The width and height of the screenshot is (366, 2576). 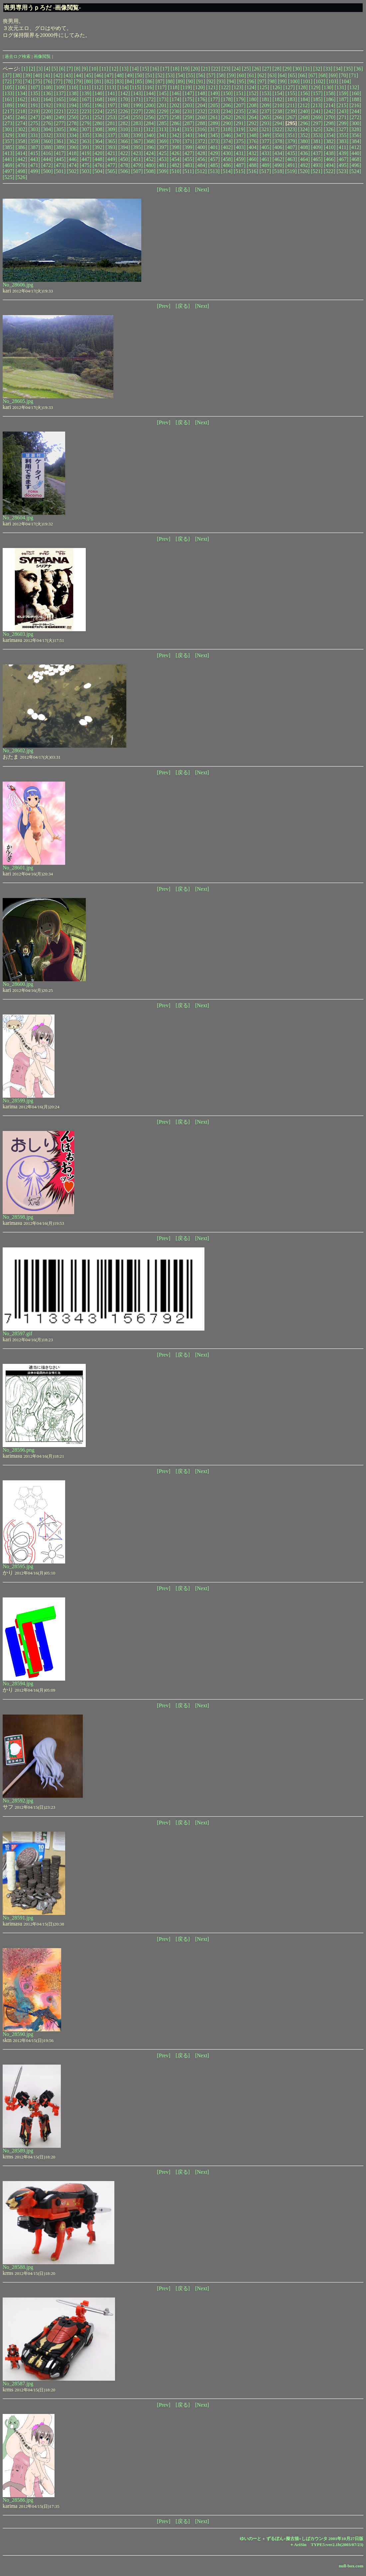 What do you see at coordinates (291, 171) in the screenshot?
I see `[519]` at bounding box center [291, 171].